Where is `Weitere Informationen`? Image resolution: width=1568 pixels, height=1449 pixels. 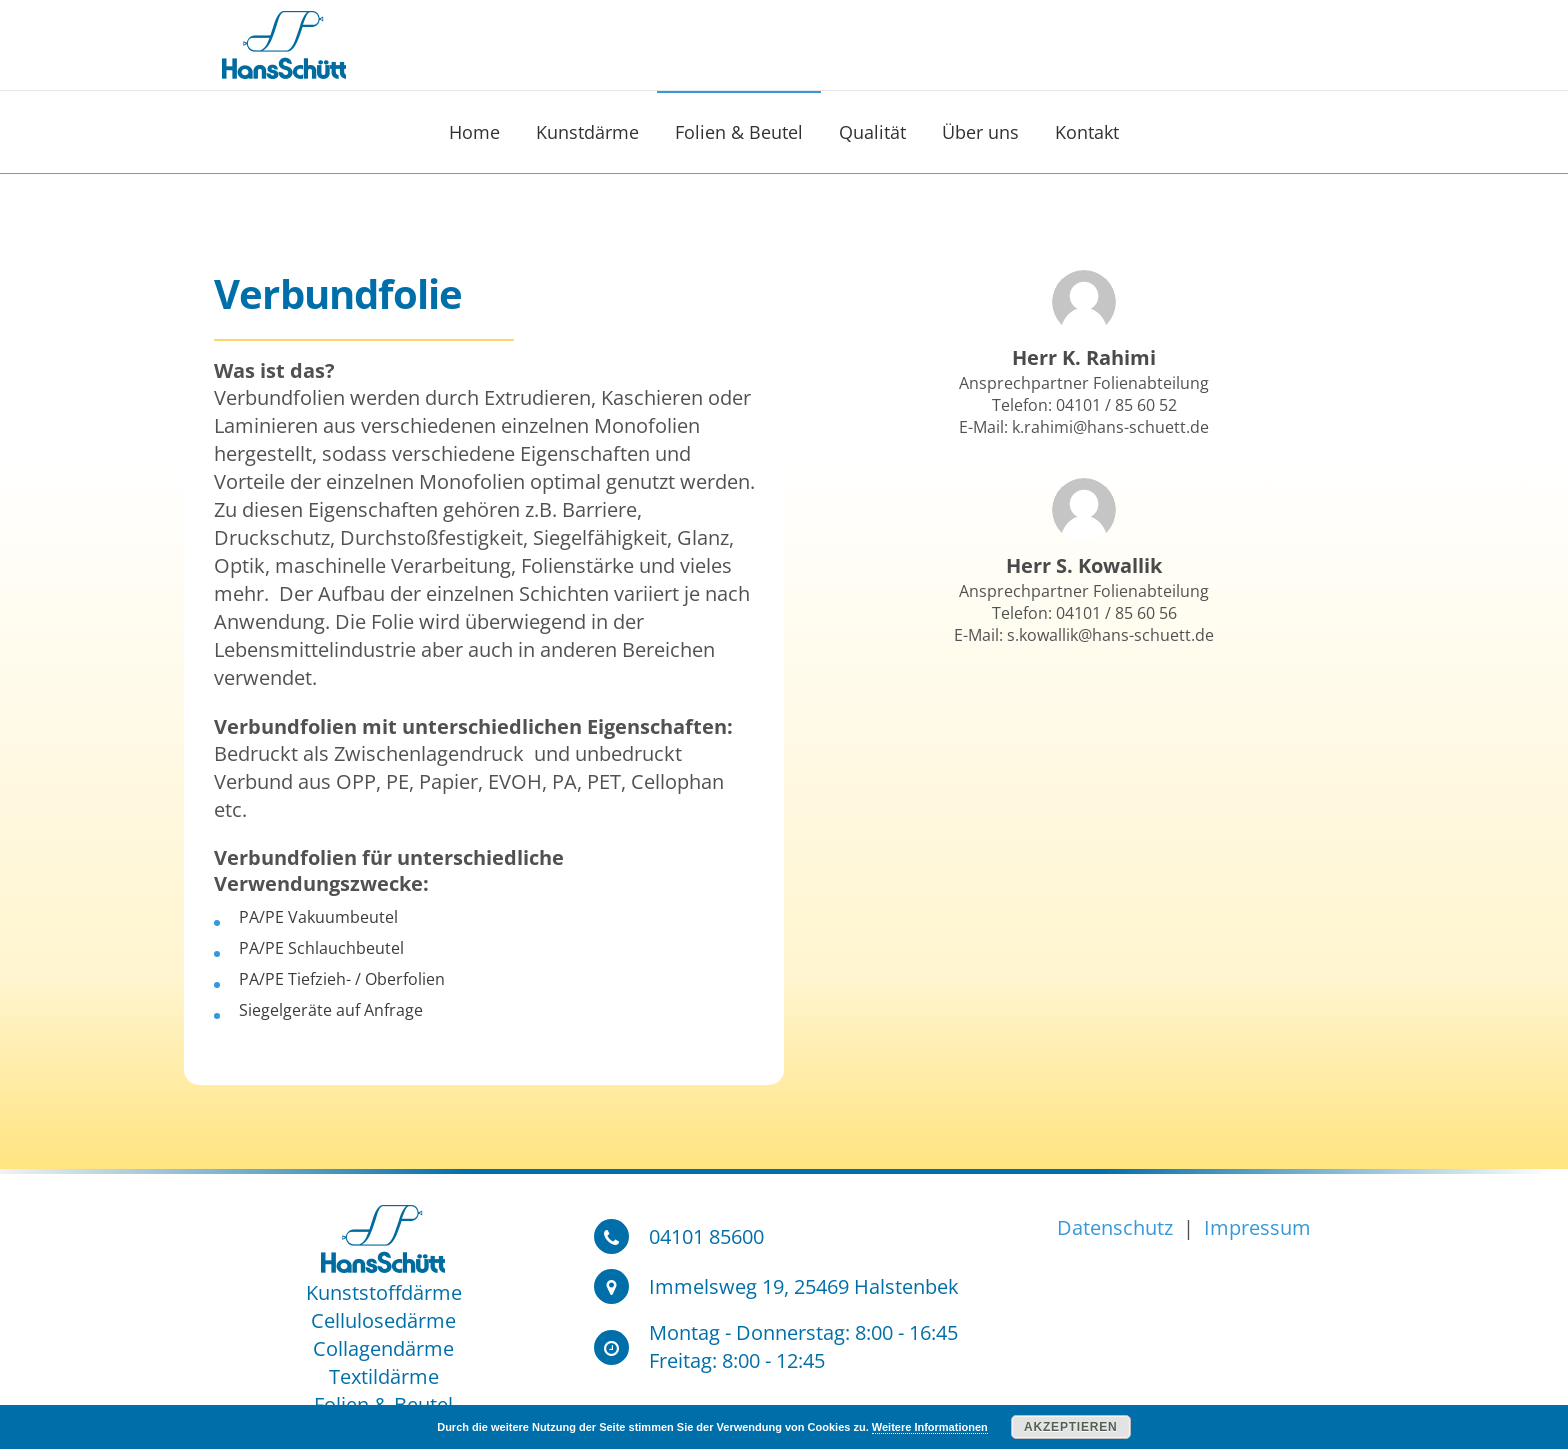 Weitere Informationen is located at coordinates (930, 1427).